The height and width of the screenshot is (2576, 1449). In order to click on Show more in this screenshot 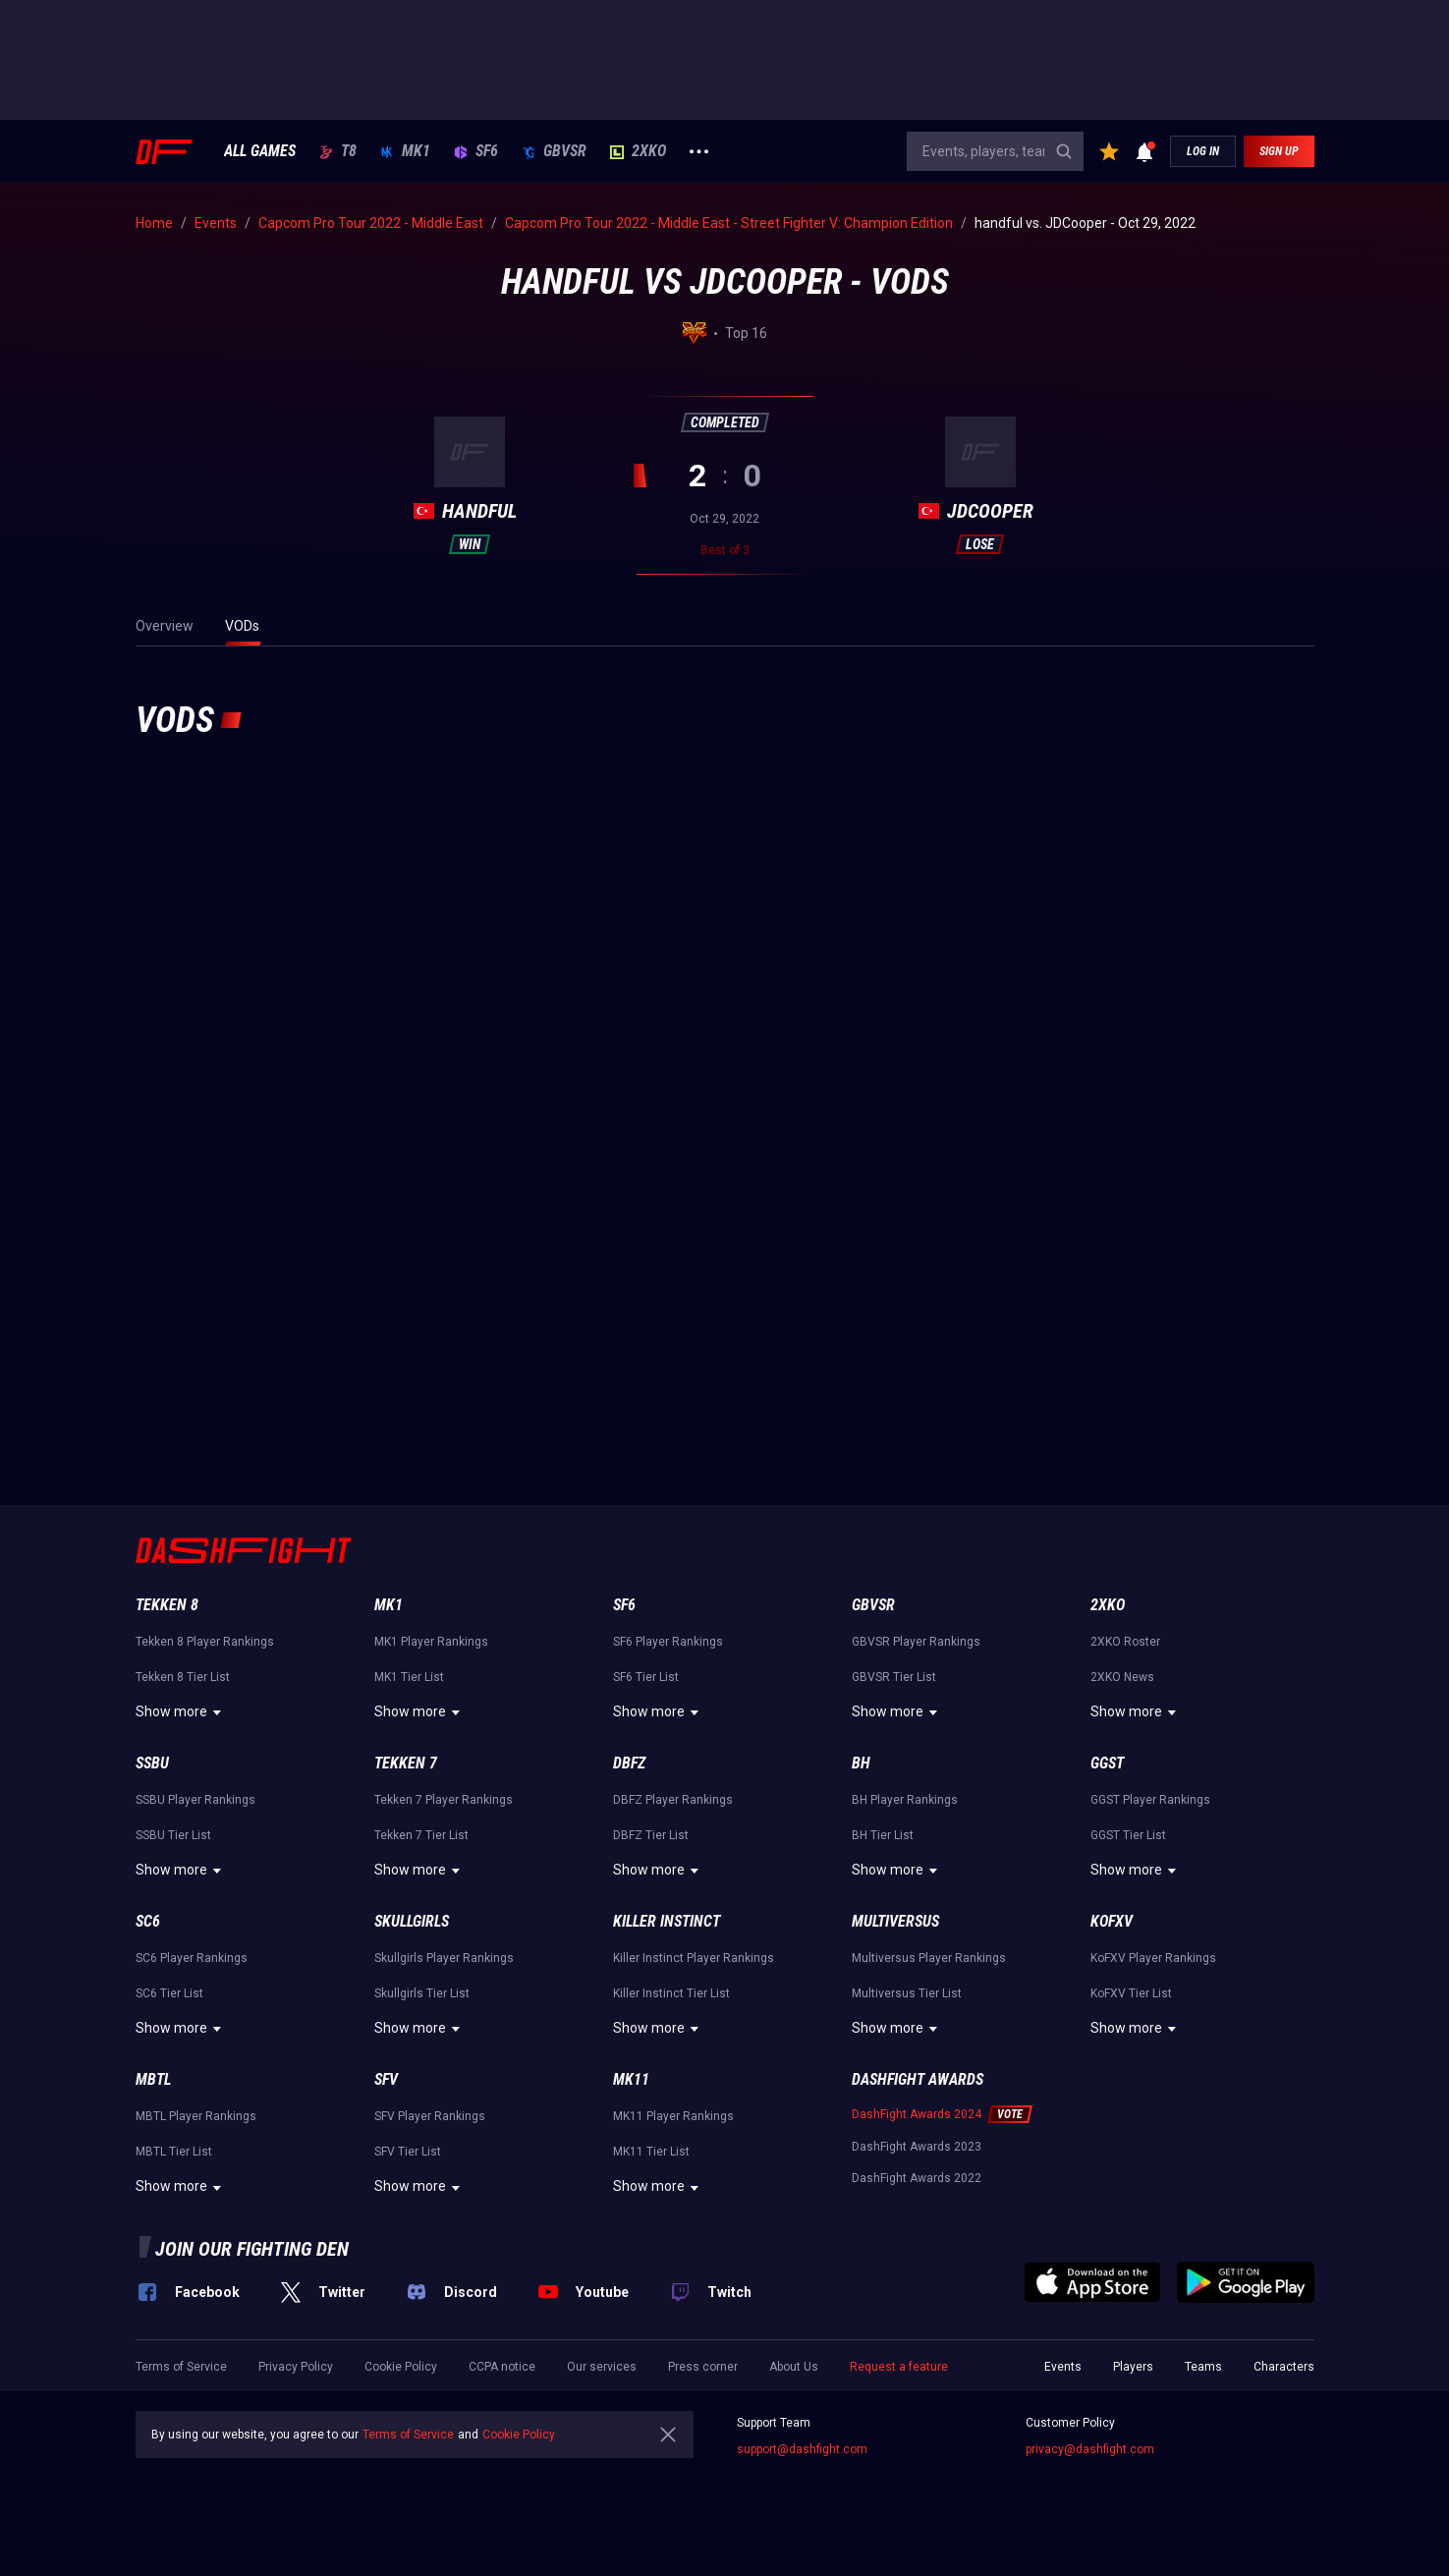, I will do `click(181, 1712)`.